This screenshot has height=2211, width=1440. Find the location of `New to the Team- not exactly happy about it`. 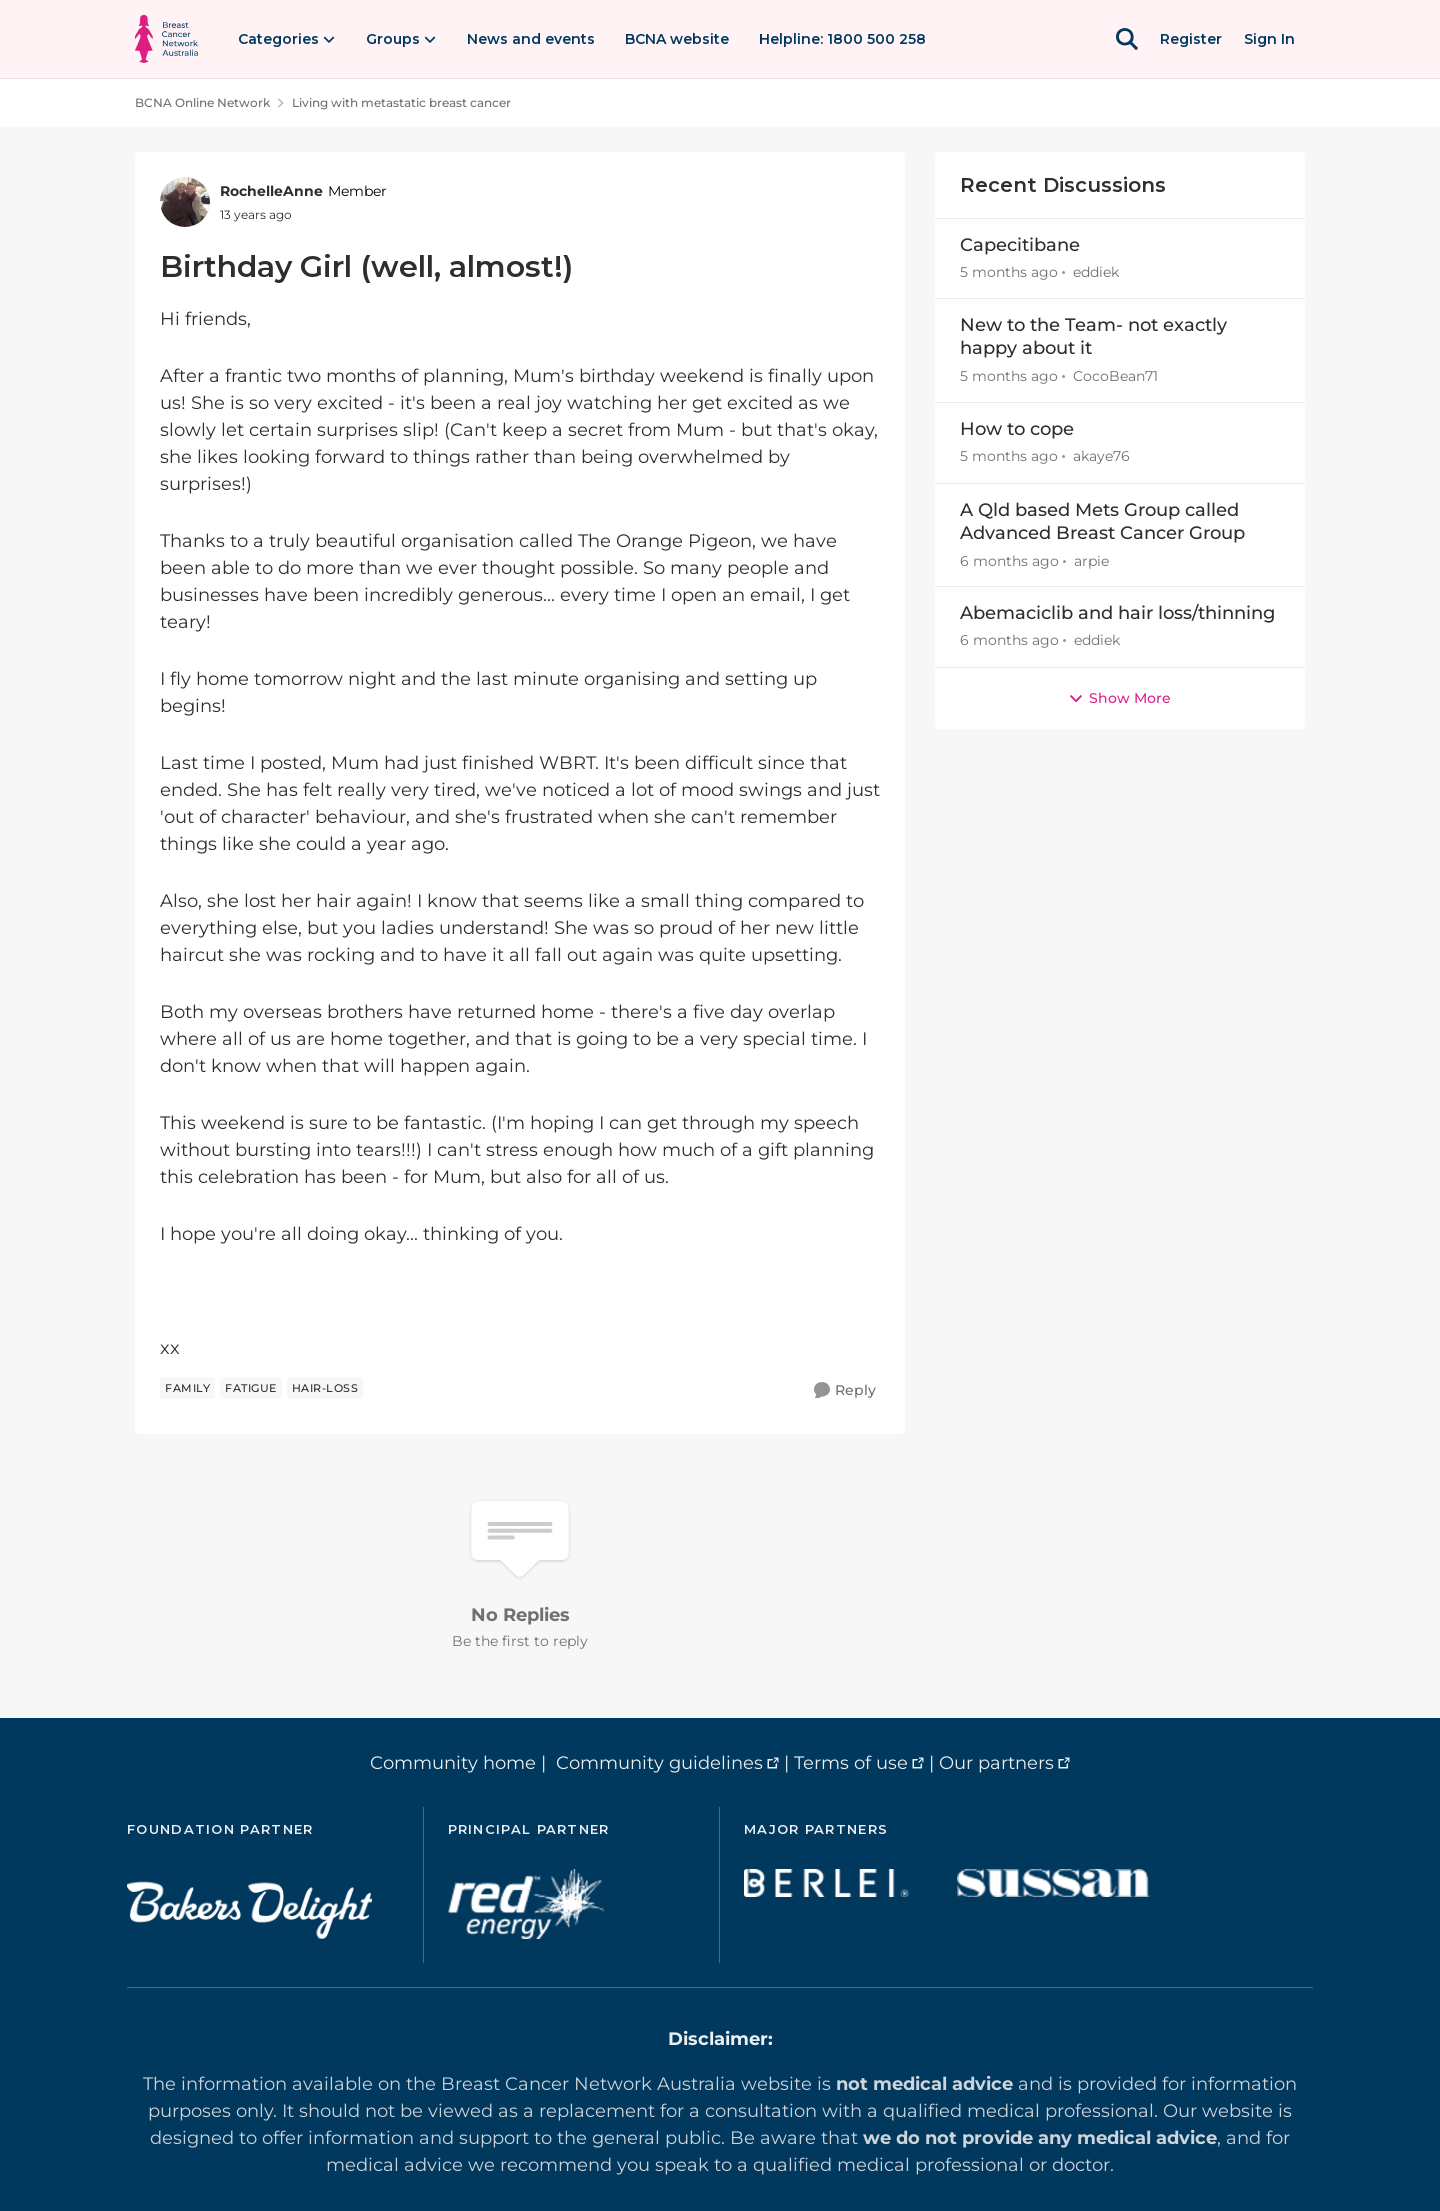

New to the Team- not exactly happy about it is located at coordinates (1093, 336).